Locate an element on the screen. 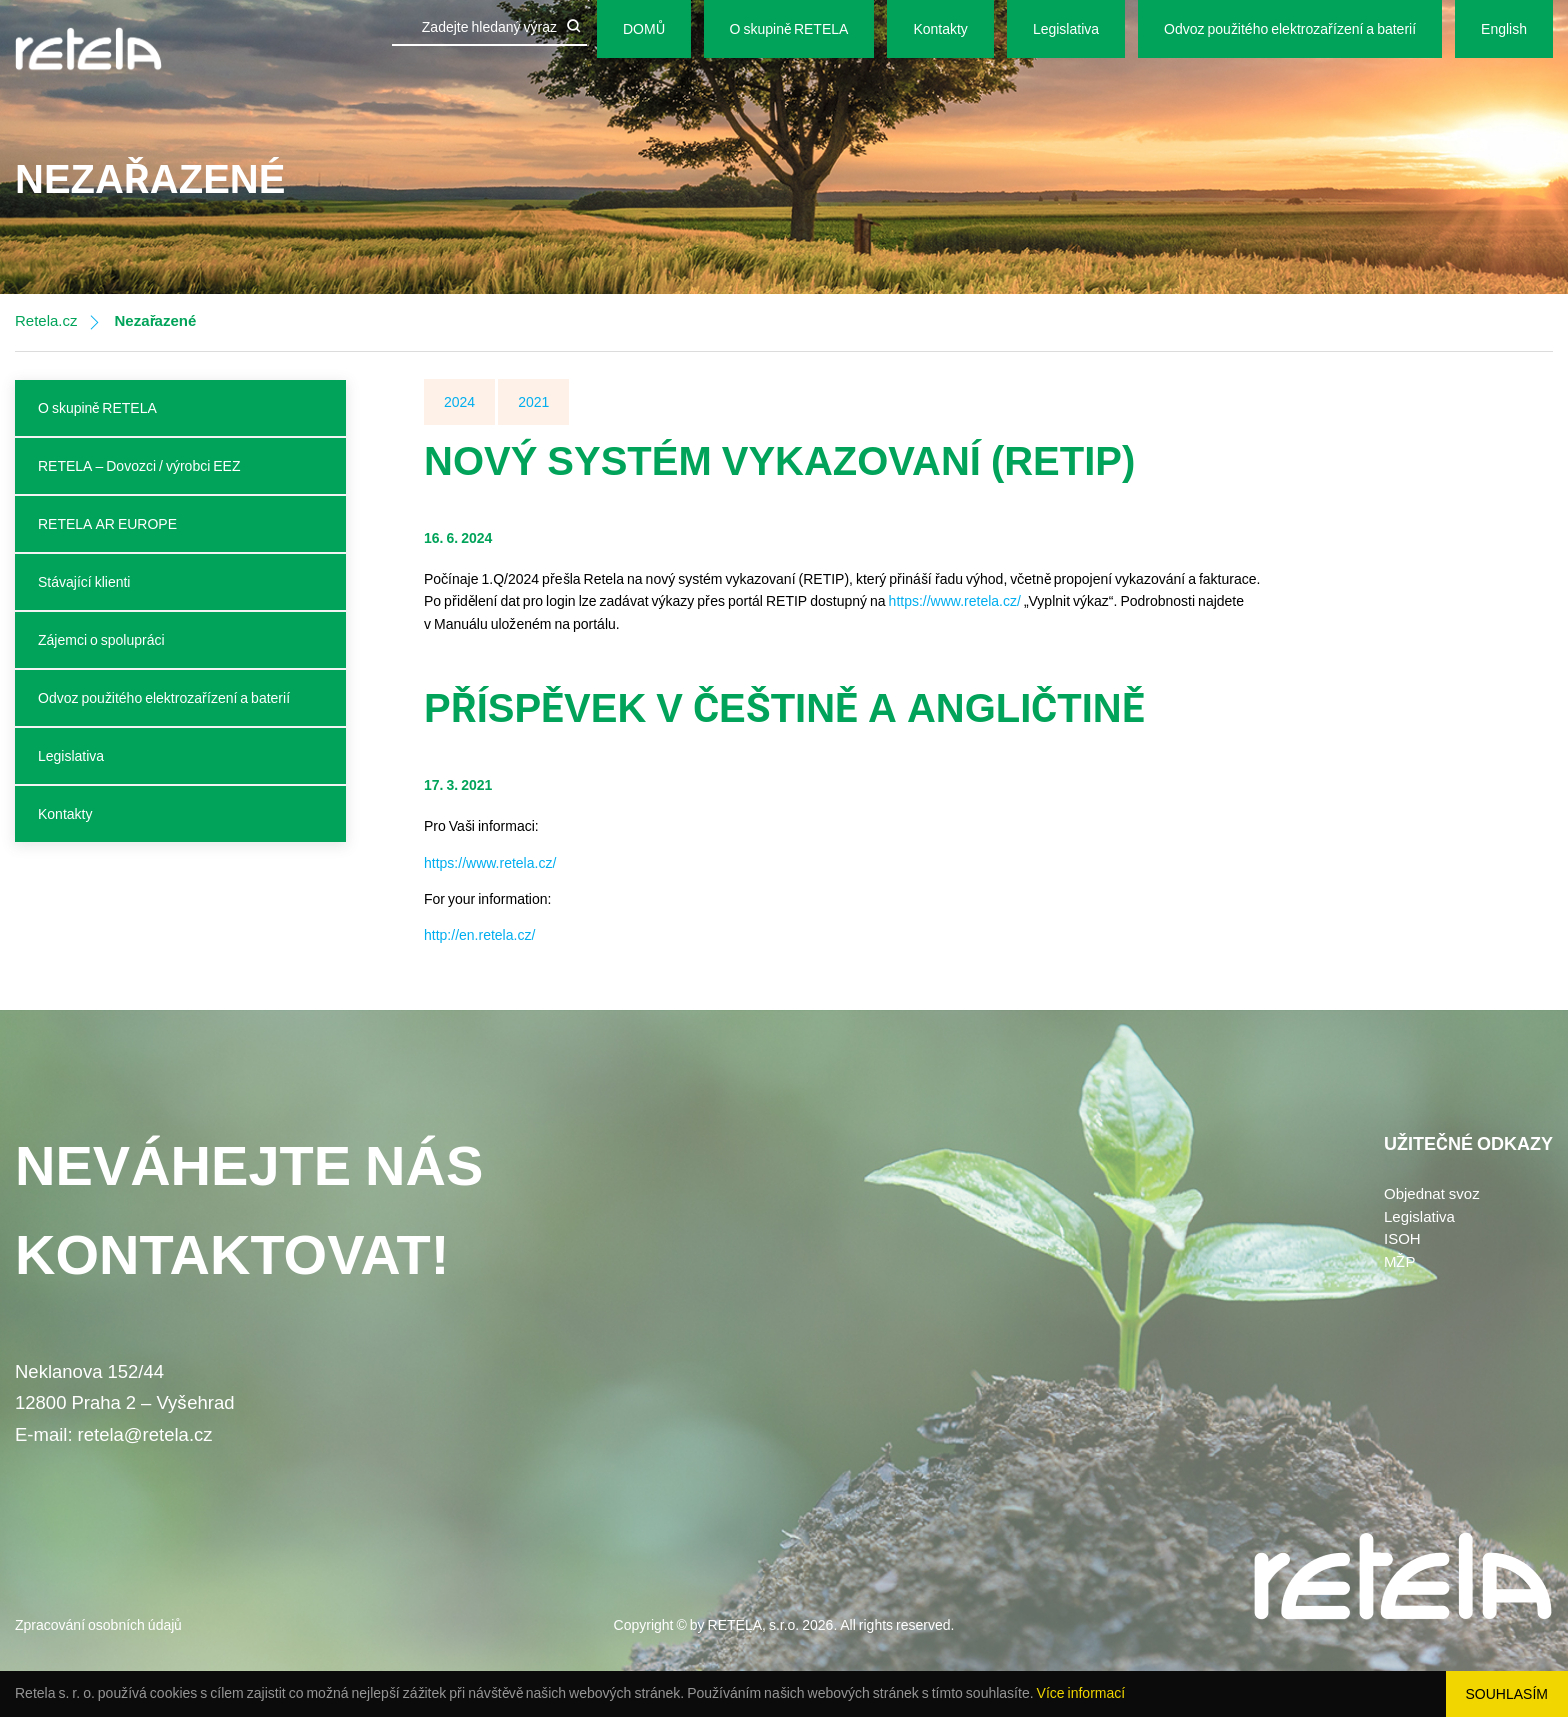  Objednat svoz is located at coordinates (1432, 1194).